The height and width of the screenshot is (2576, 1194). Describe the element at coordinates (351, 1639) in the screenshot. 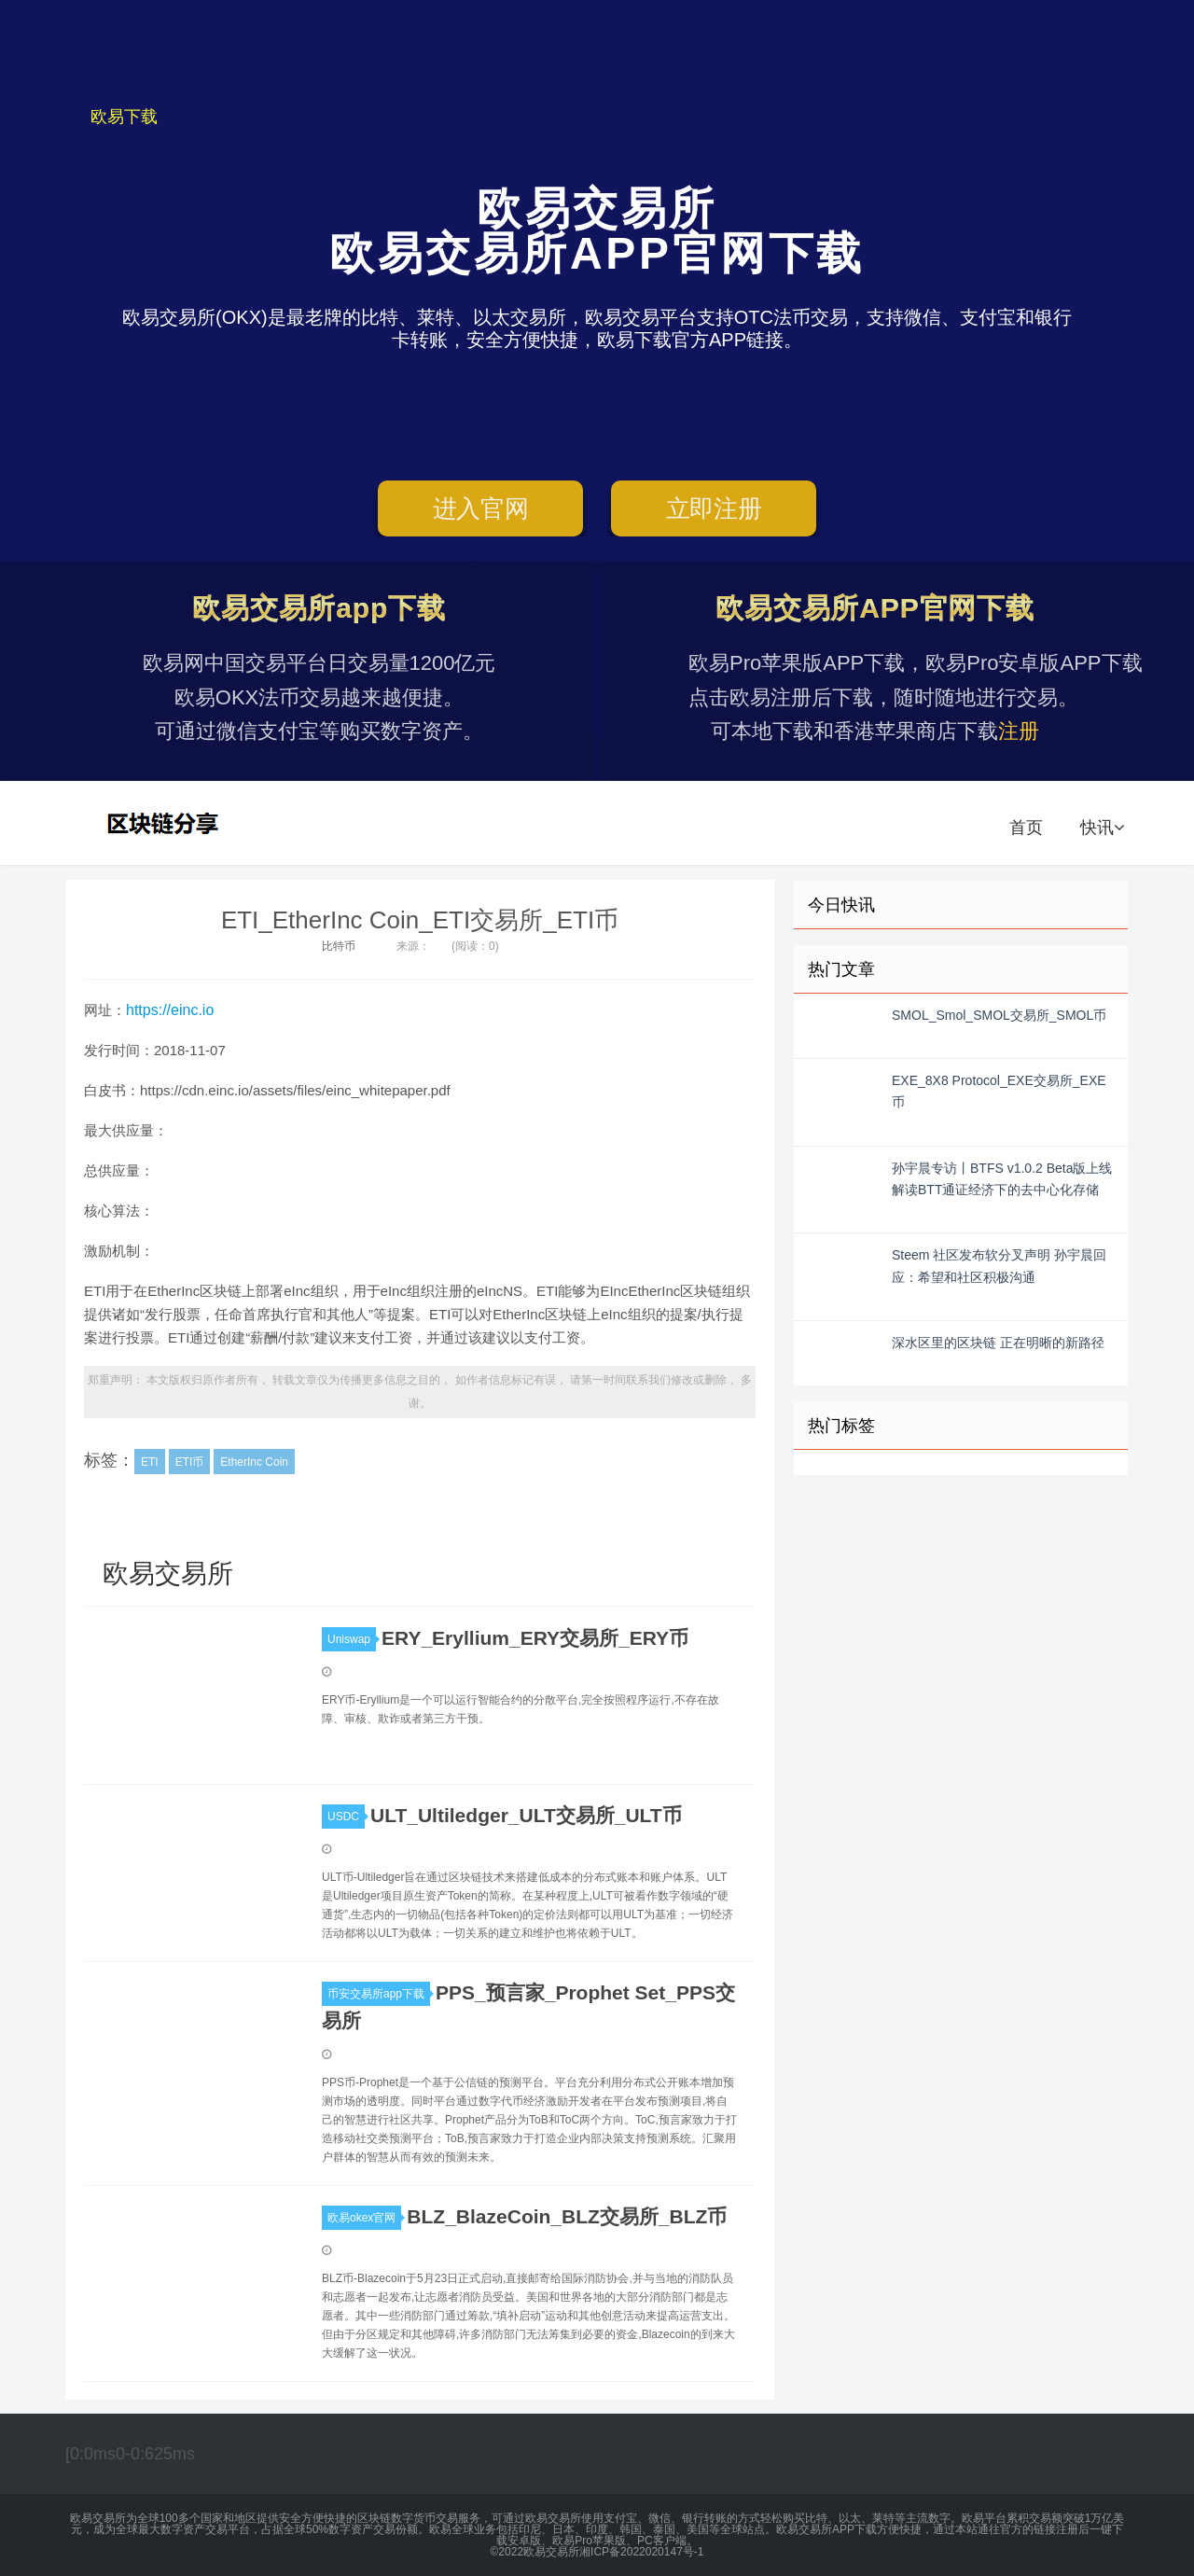

I see `Uniswap` at that location.